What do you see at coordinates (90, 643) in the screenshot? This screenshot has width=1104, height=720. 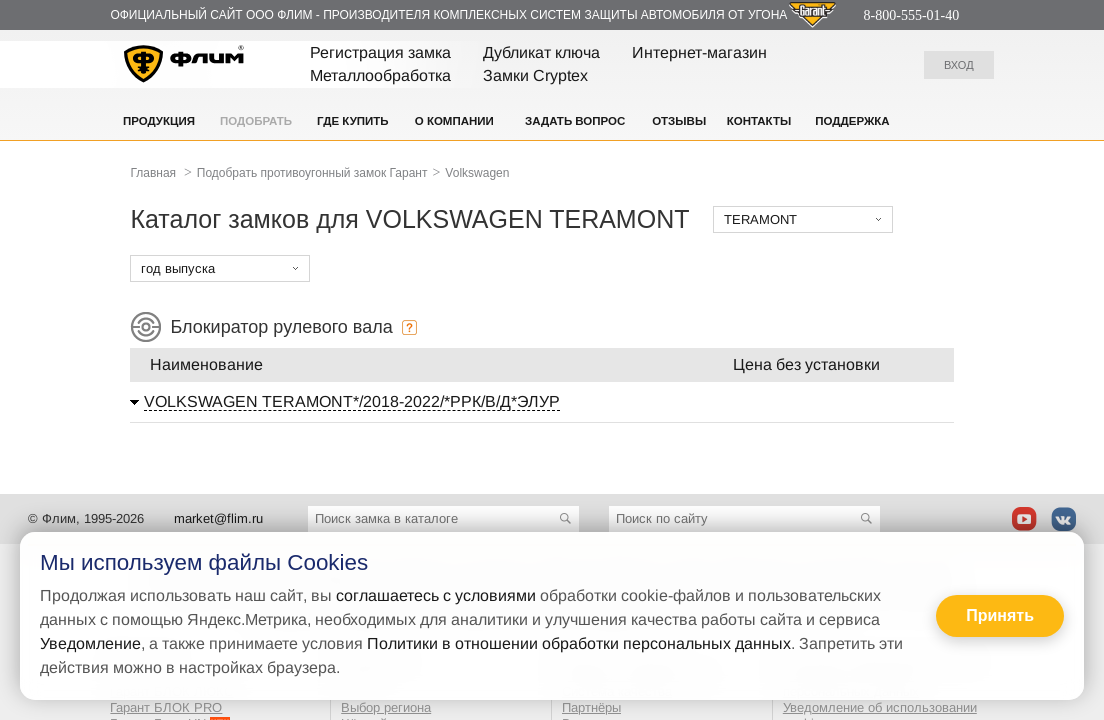 I see `Уведомление` at bounding box center [90, 643].